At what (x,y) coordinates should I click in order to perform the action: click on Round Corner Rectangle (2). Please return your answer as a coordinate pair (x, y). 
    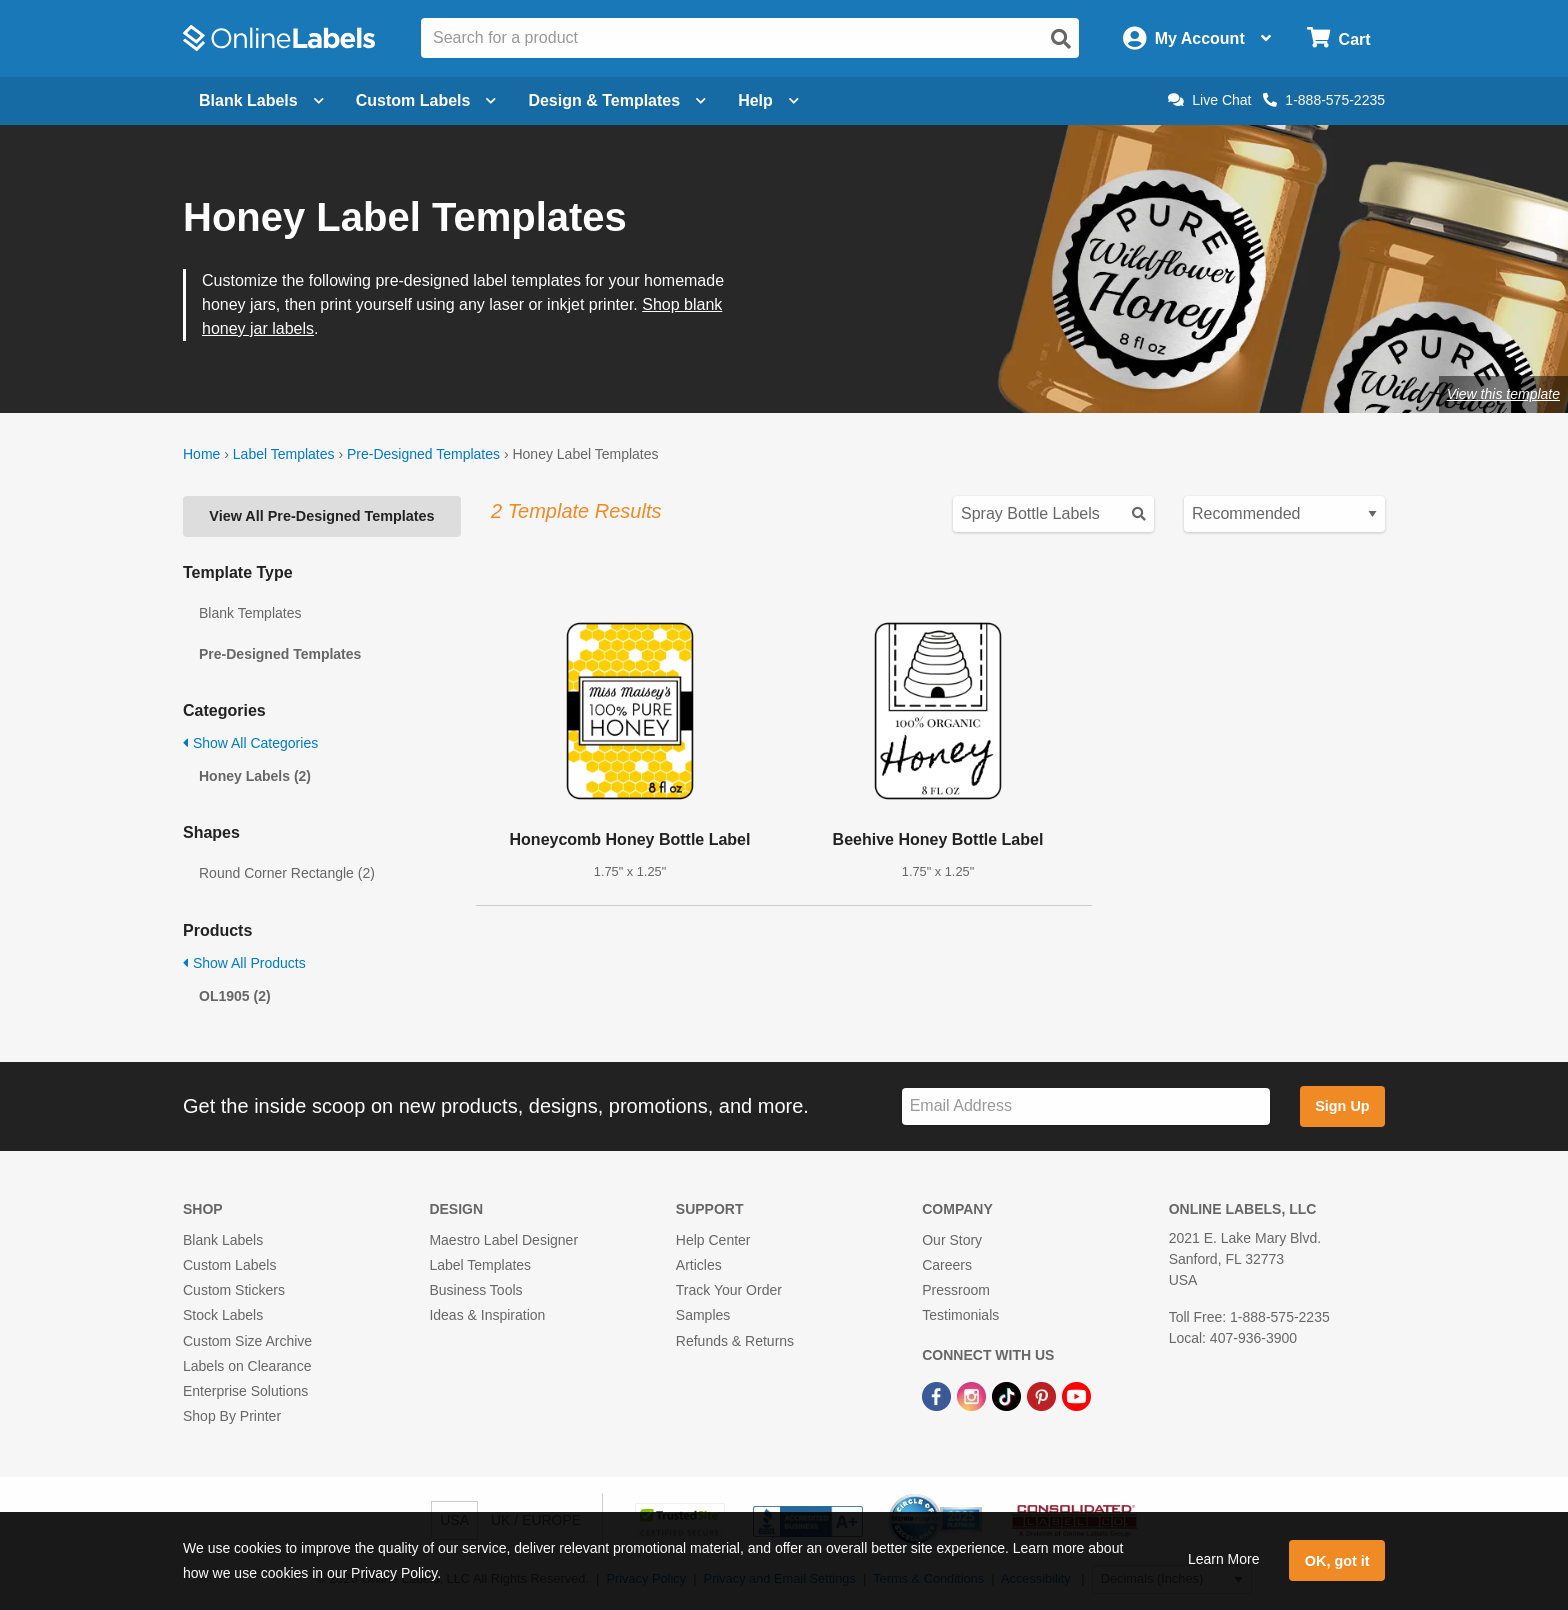
    Looking at the image, I should click on (287, 873).